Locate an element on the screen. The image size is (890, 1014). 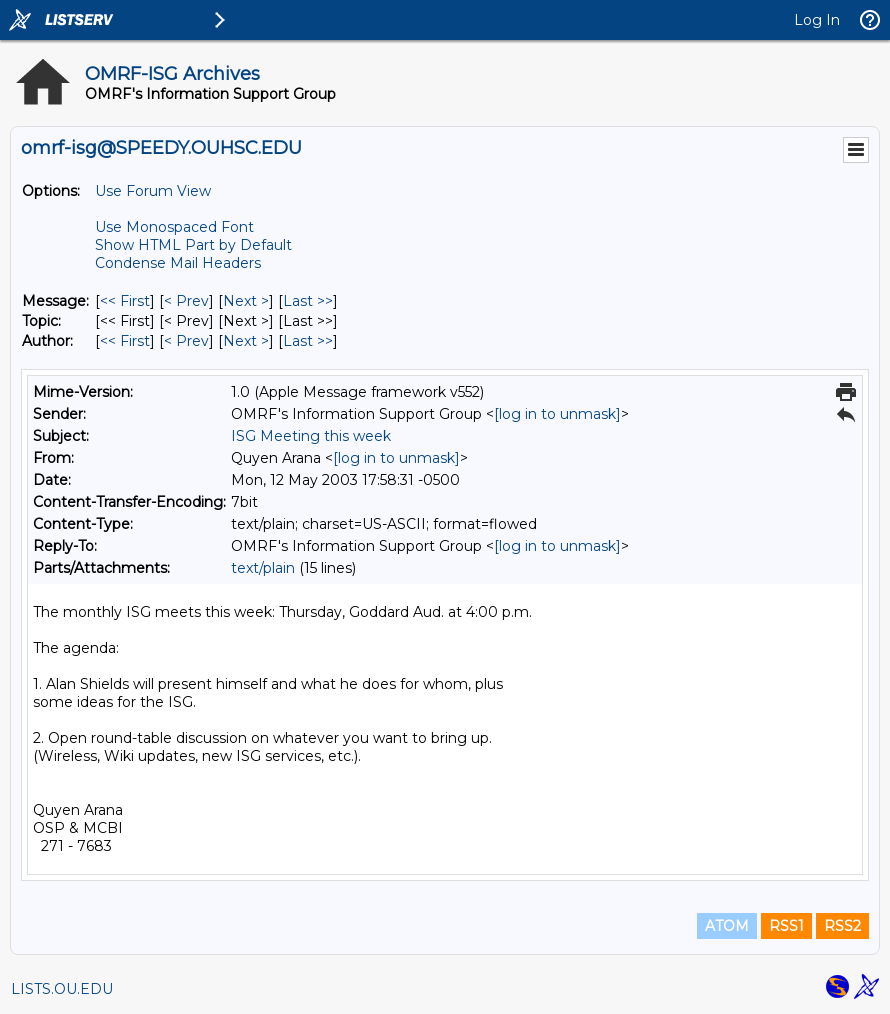
Use Monospaced Font is located at coordinates (174, 227).